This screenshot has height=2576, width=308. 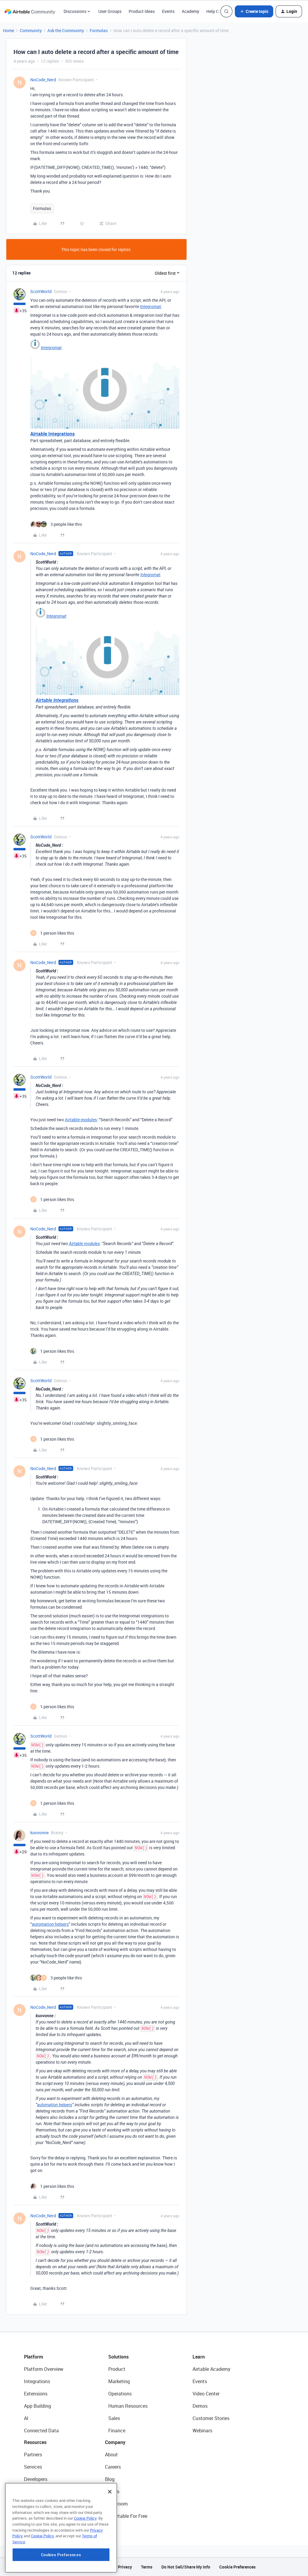 I want to click on Video Center, so click(x=206, y=2393).